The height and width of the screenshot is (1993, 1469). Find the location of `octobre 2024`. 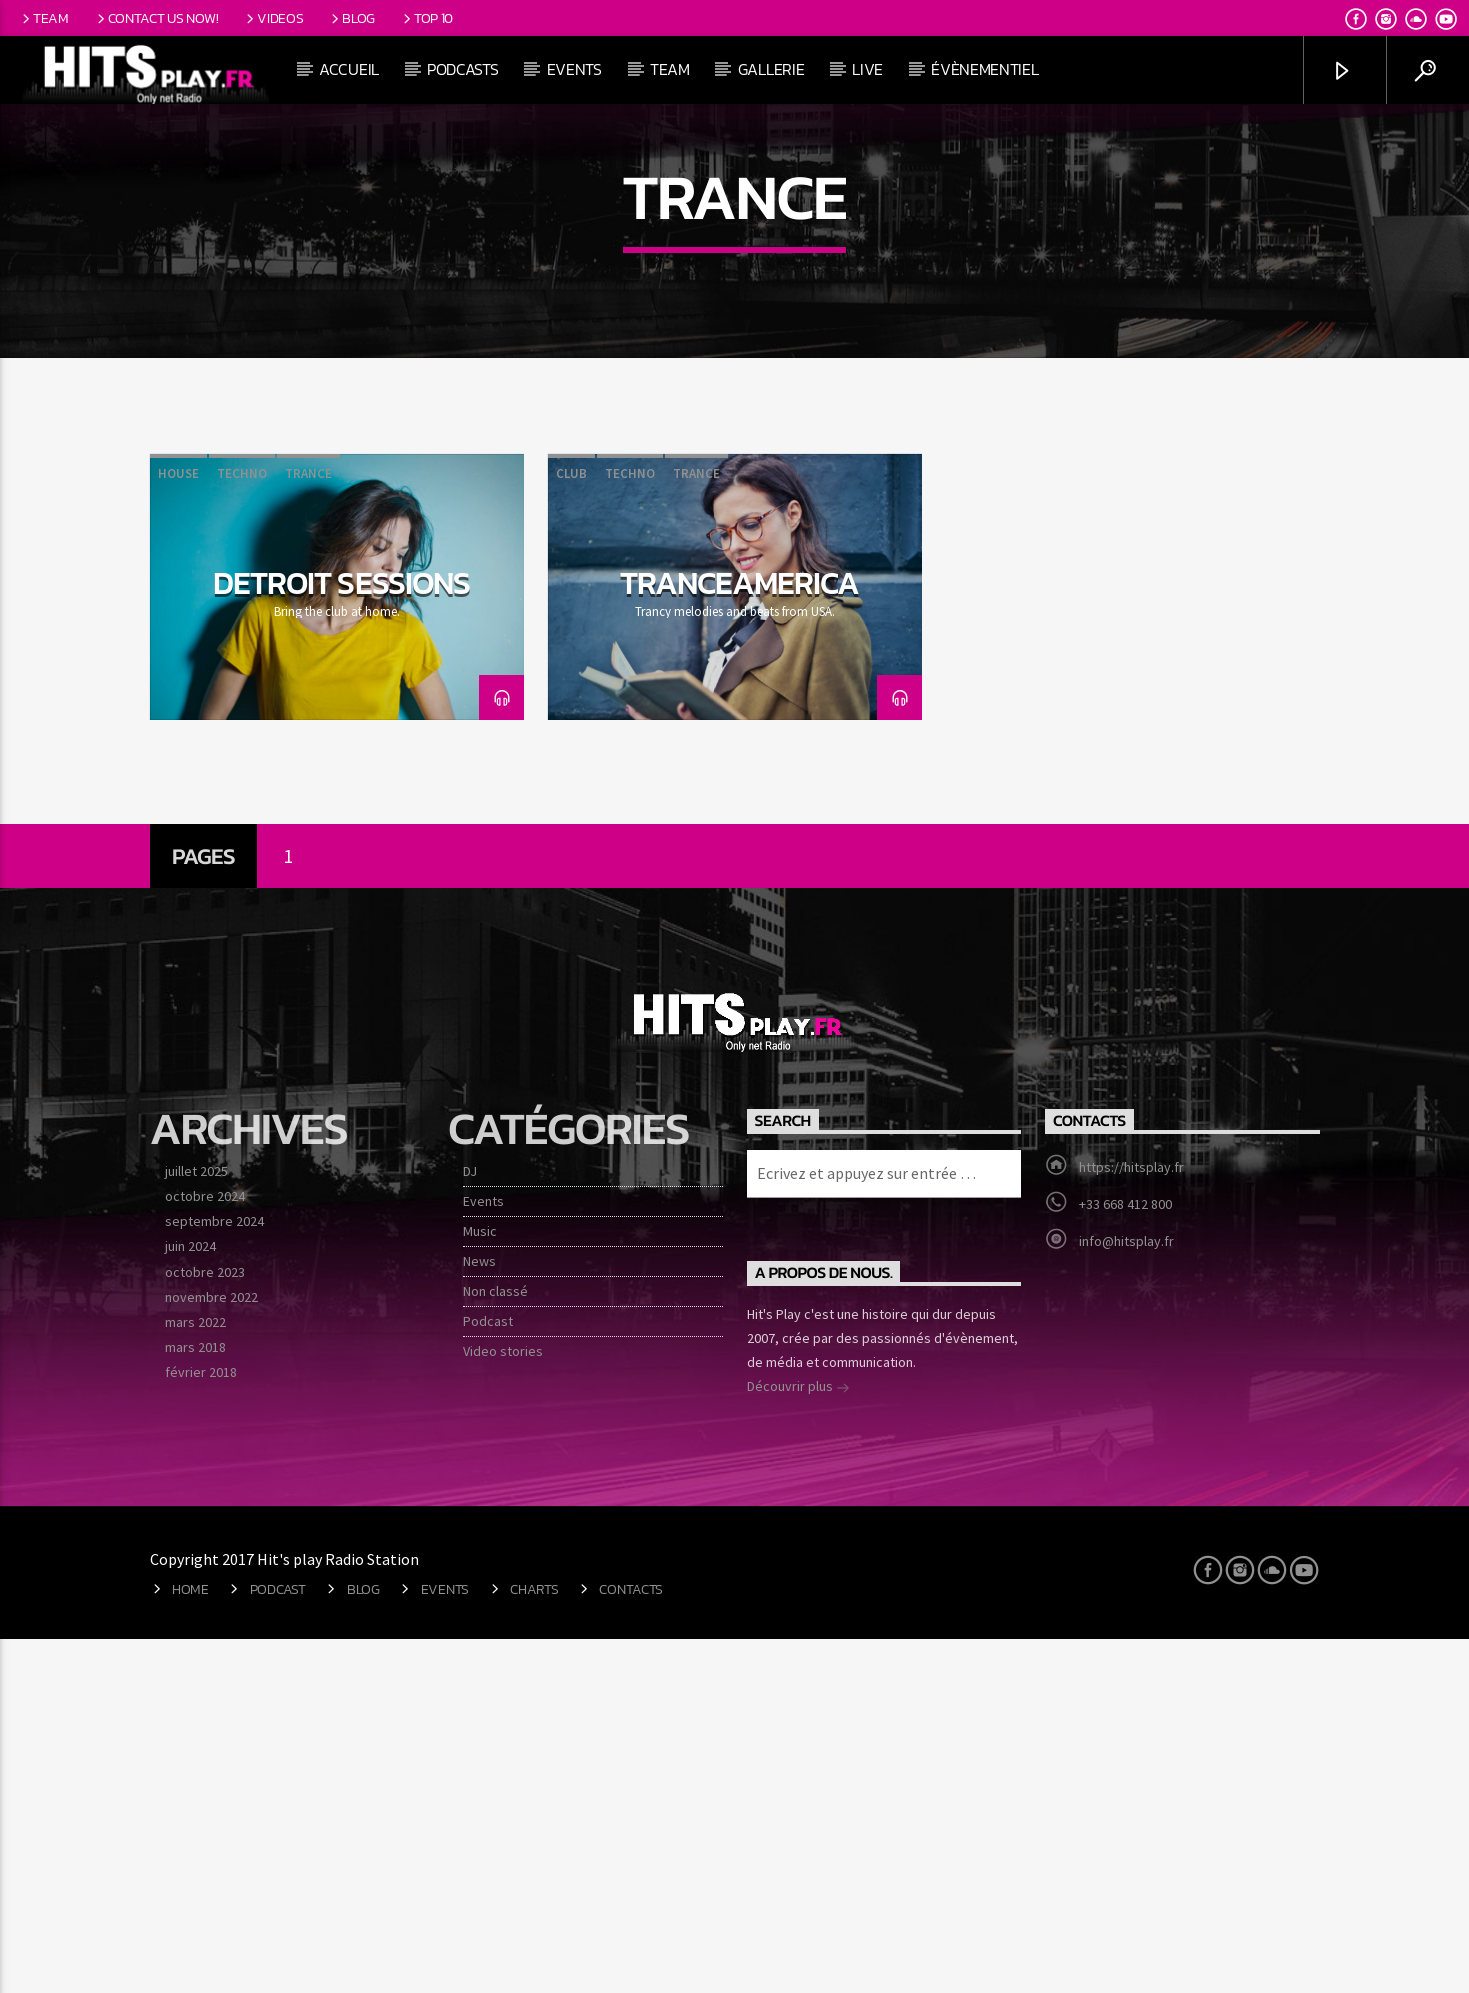

octobre 2024 is located at coordinates (205, 1550).